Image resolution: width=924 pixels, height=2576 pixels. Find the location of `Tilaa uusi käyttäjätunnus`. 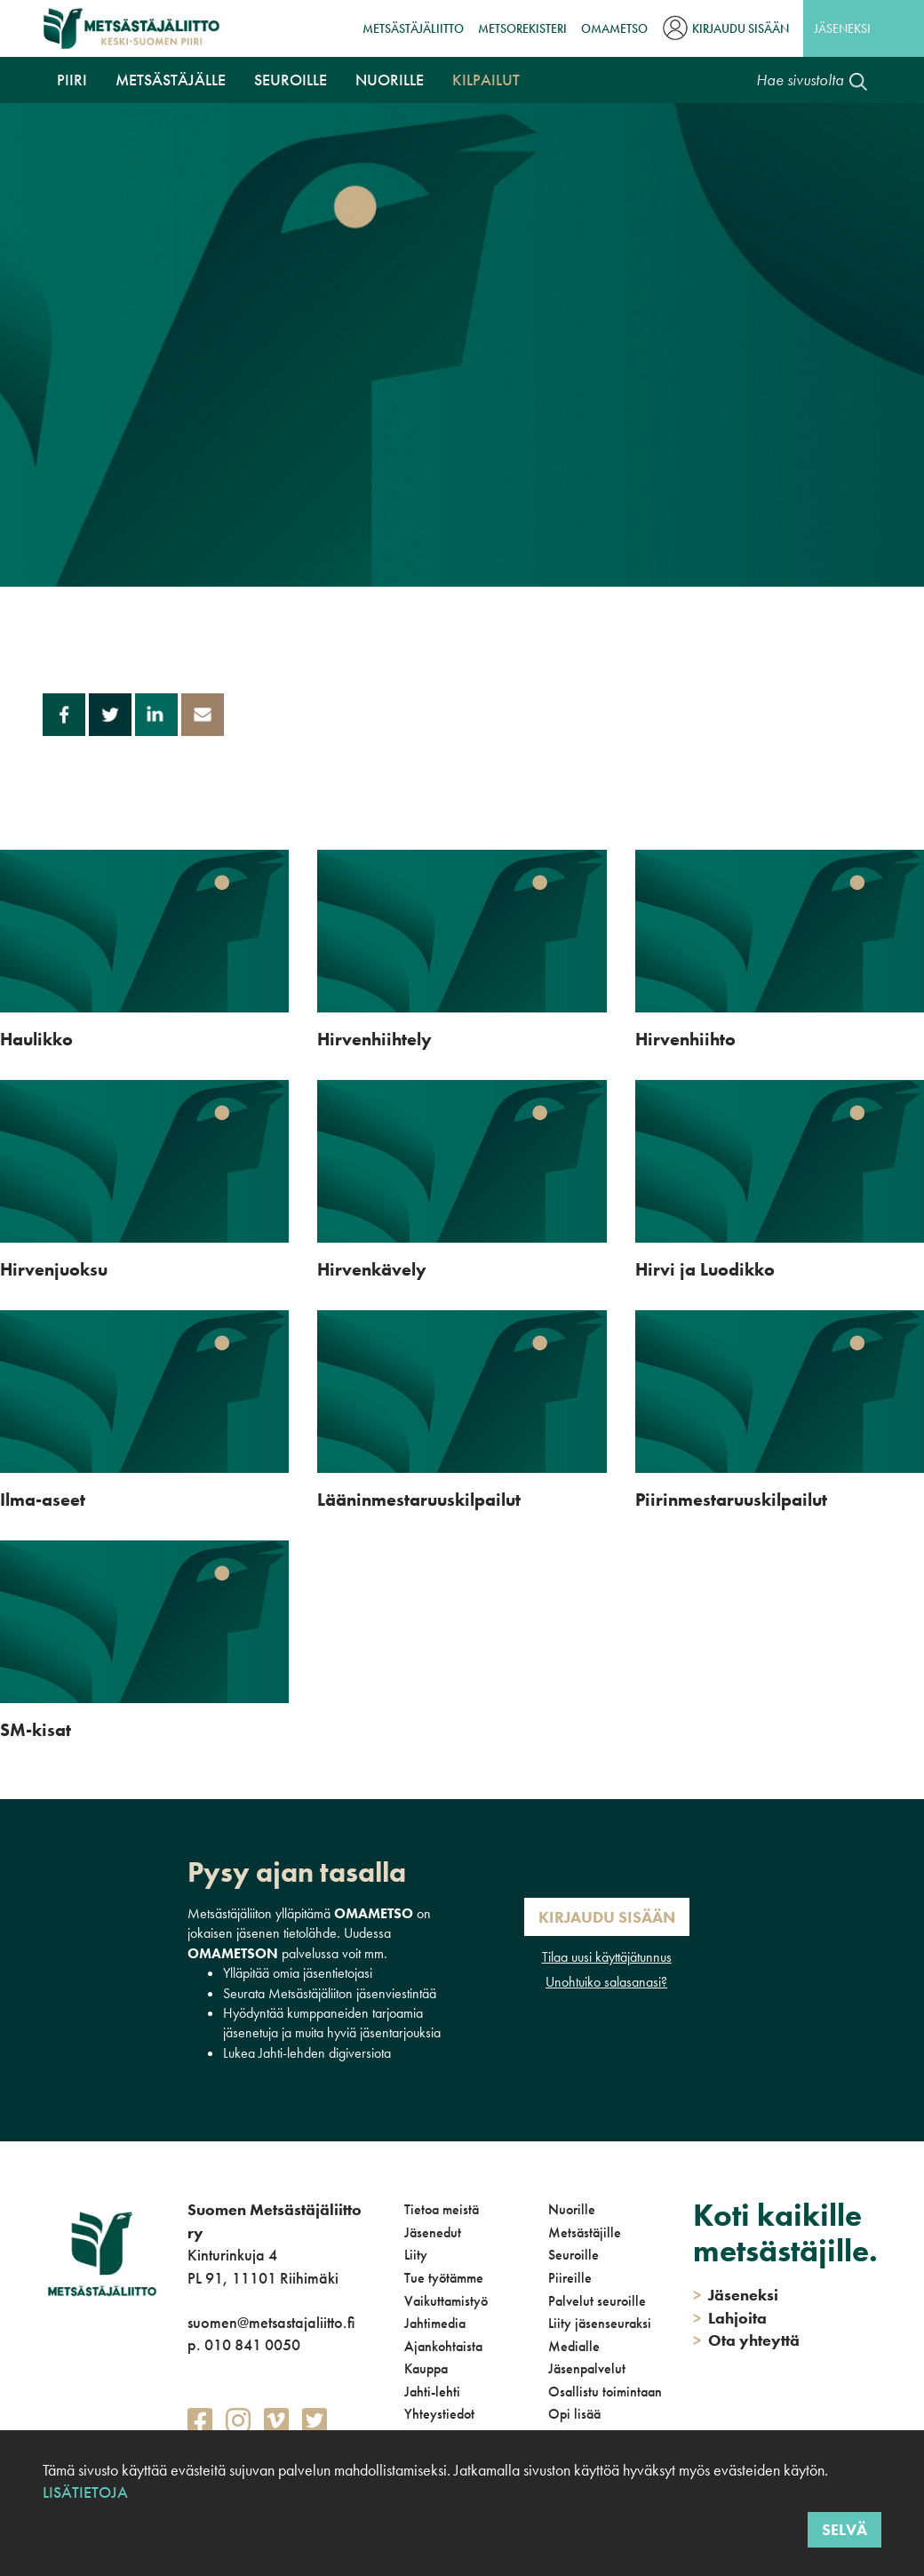

Tilaa uusi käyttäjätunnus is located at coordinates (607, 1957).